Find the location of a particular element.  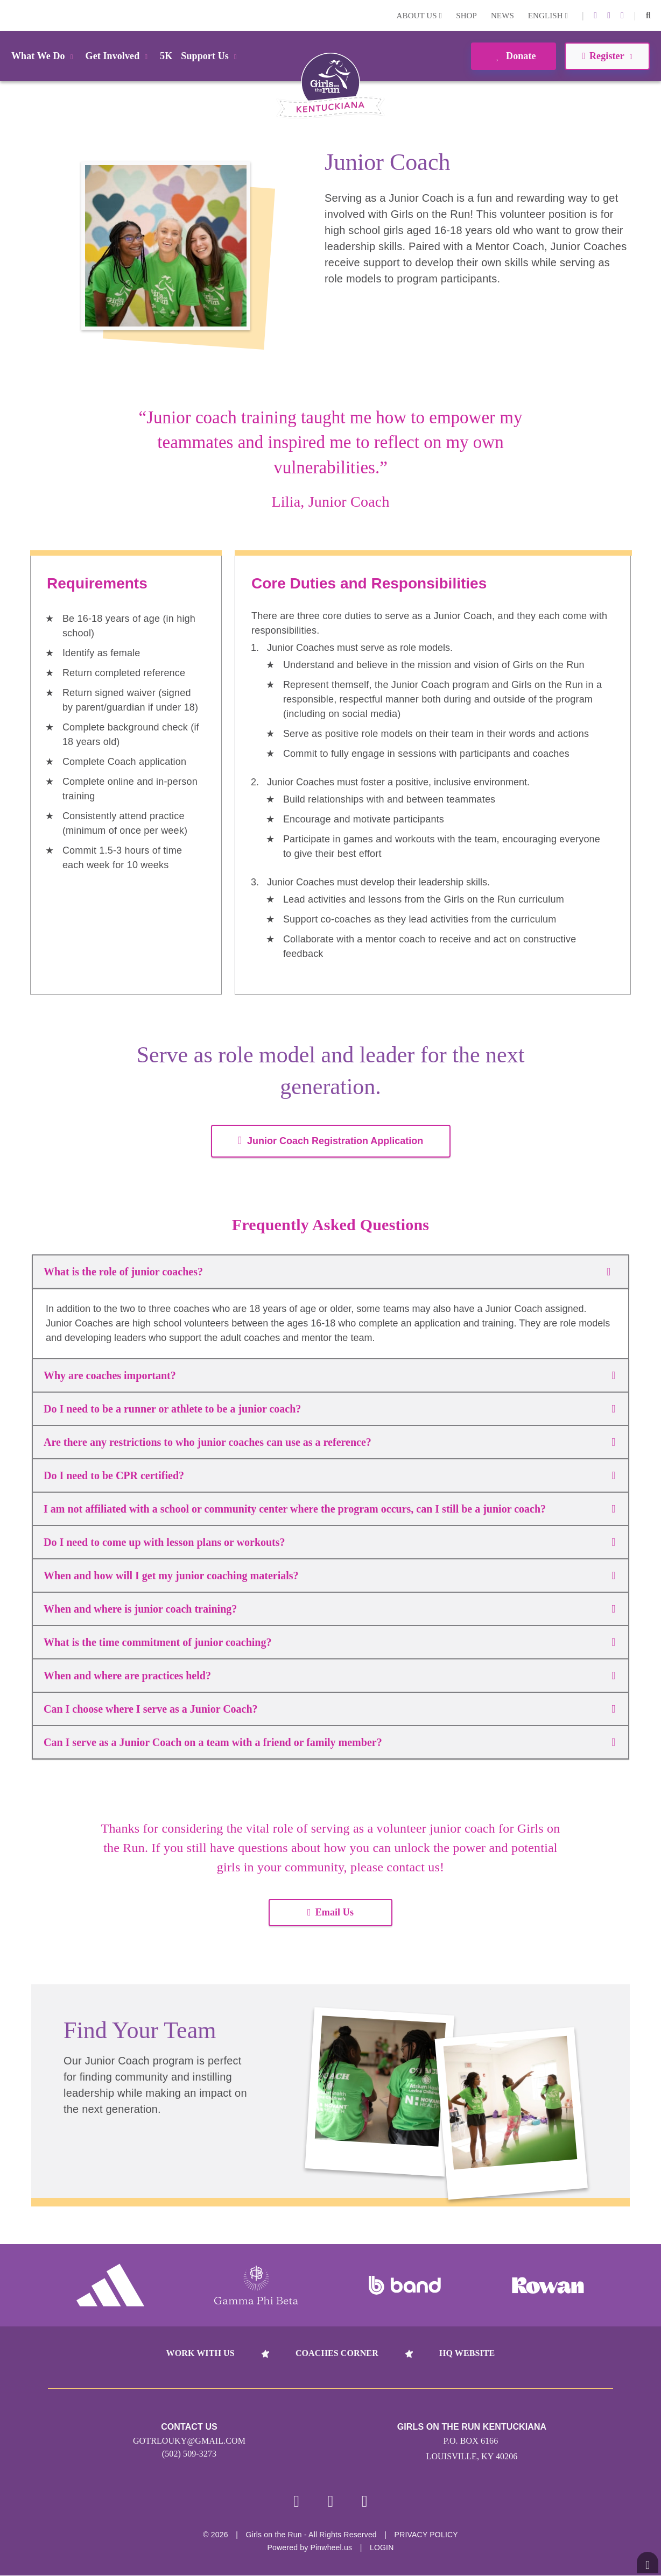

What is the role of junior coaches? is located at coordinates (330, 1272).